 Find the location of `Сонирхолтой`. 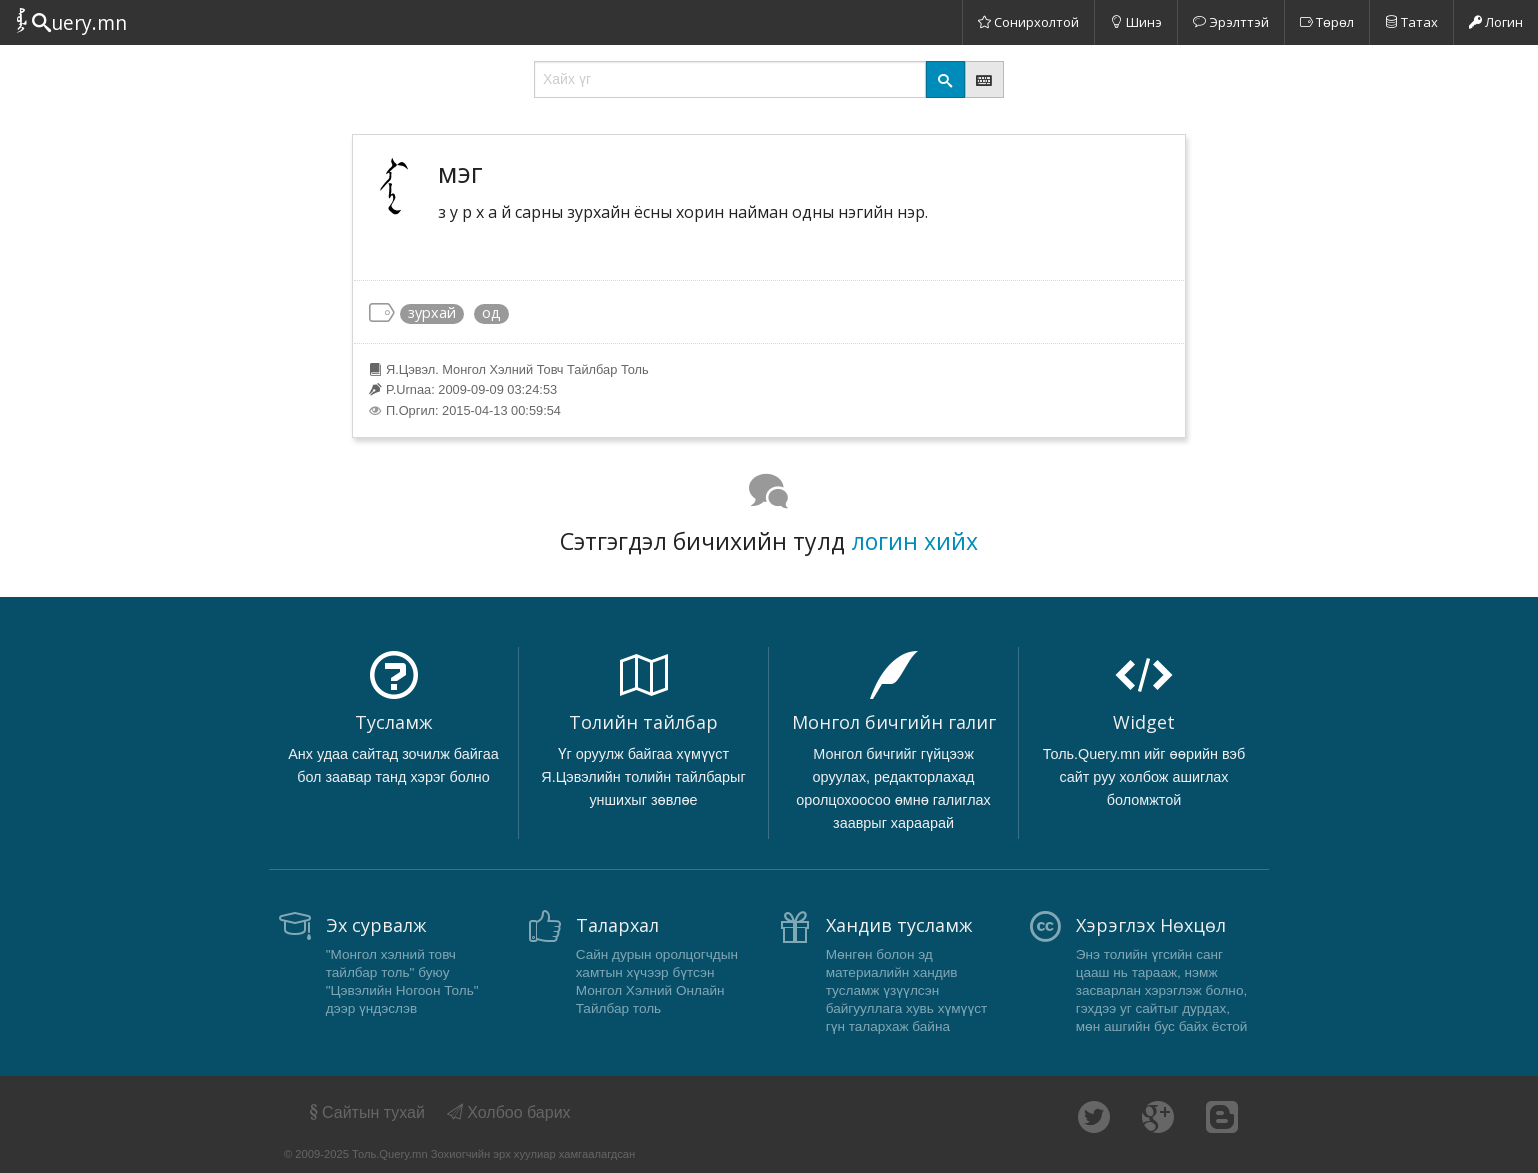

Сонирхолтой is located at coordinates (1028, 22).